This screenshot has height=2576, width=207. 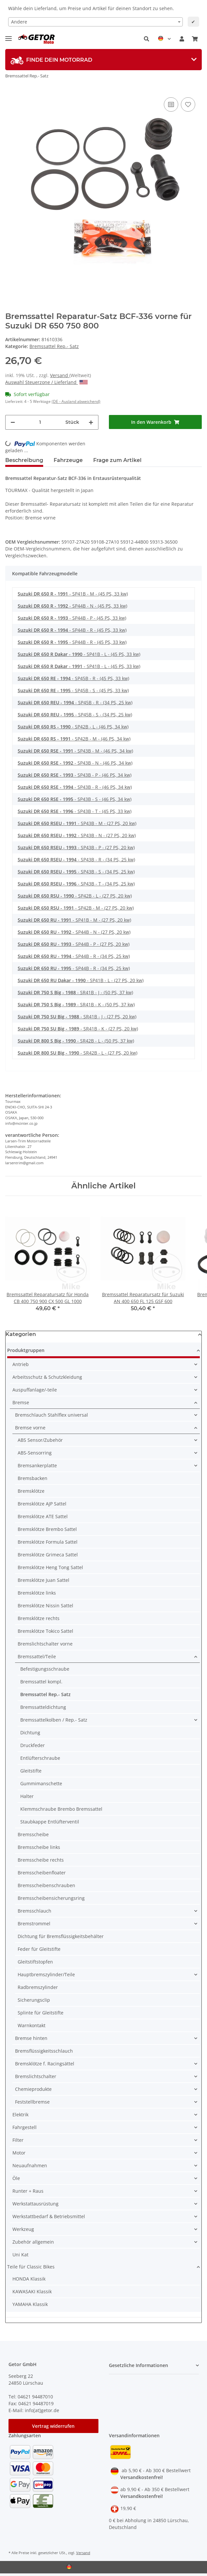 I want to click on [Auf die Vergleichsliste], so click(x=171, y=104).